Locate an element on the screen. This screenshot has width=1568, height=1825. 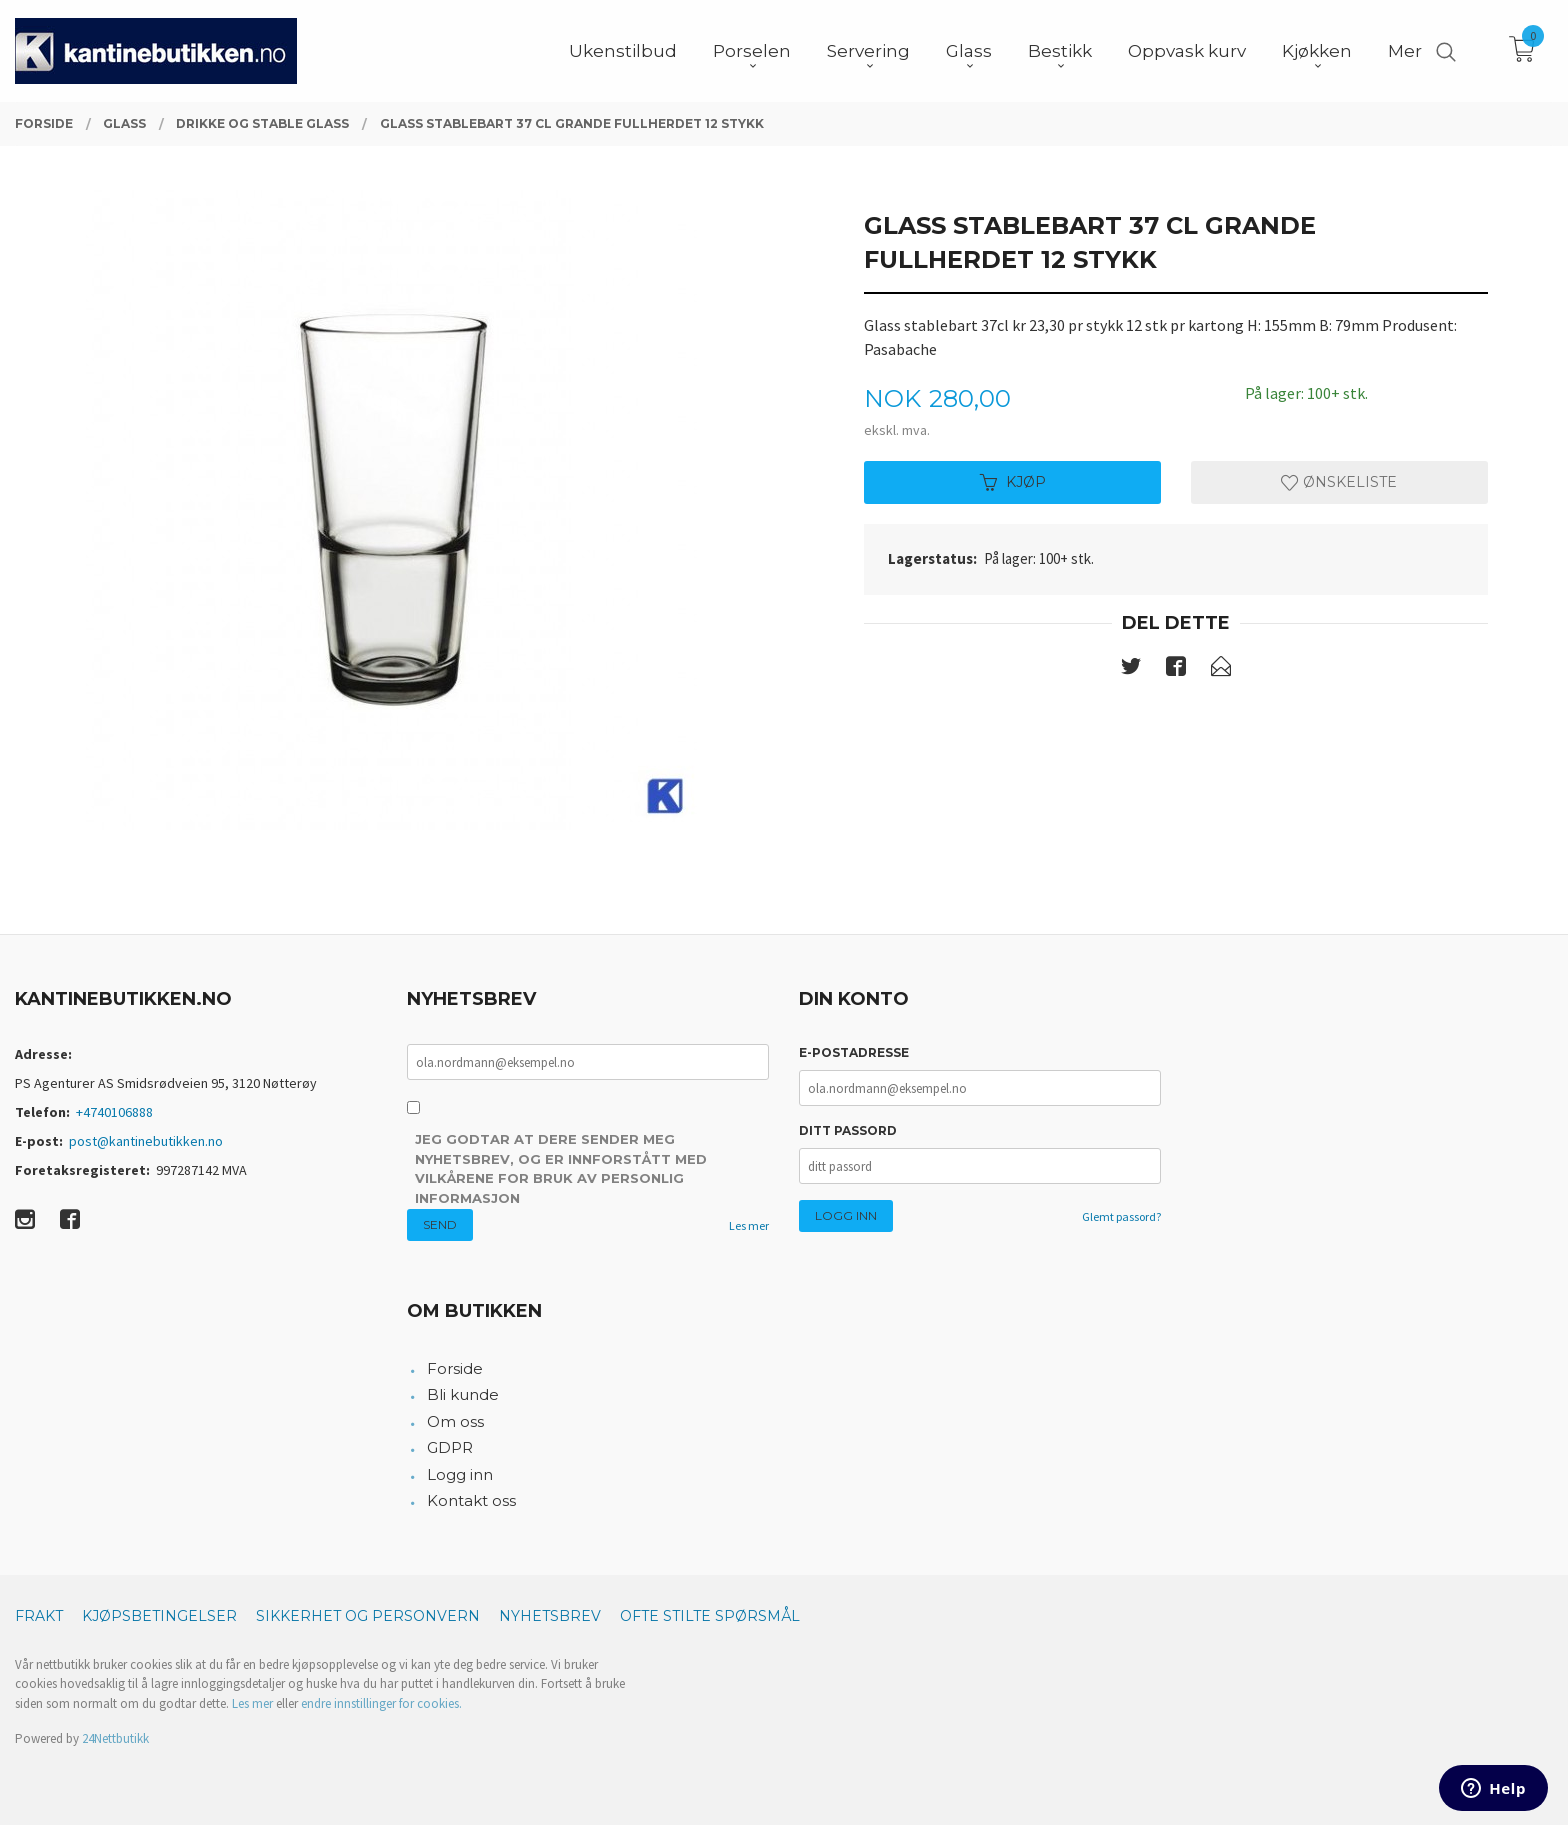
Nyhetsbrev is located at coordinates (550, 1616).